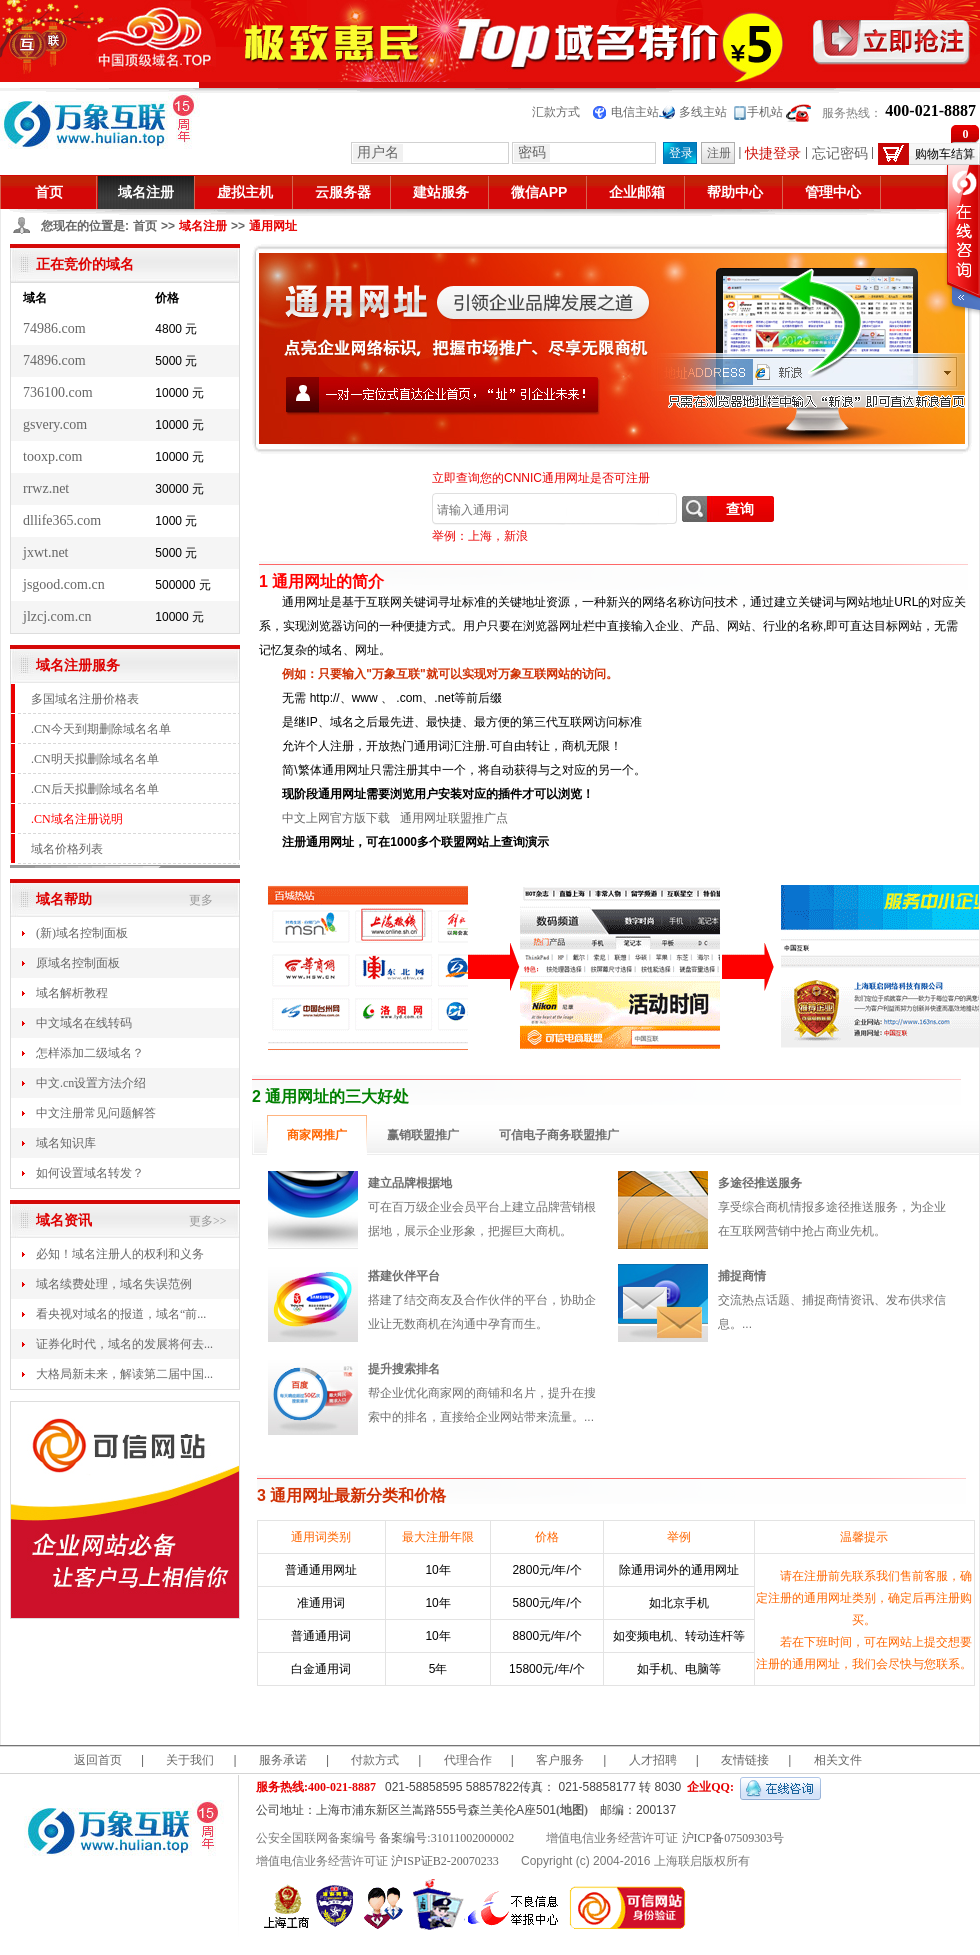 The image size is (980, 1955). I want to click on 大格局新未来，解读第二届中国..., so click(124, 1374).